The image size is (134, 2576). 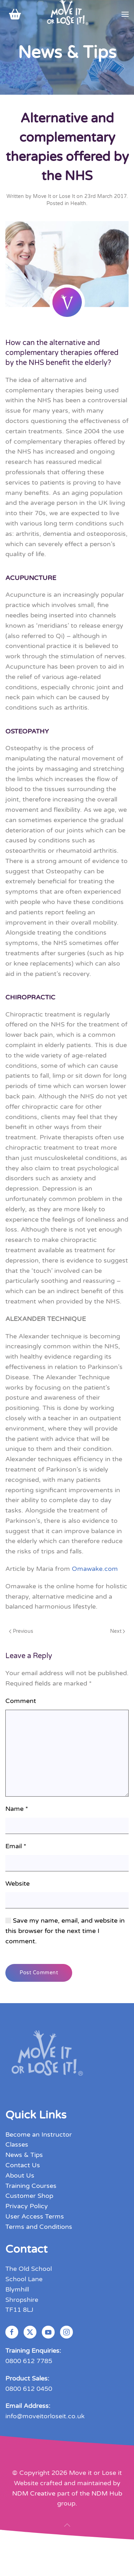 What do you see at coordinates (24, 2155) in the screenshot?
I see `News & Tips` at bounding box center [24, 2155].